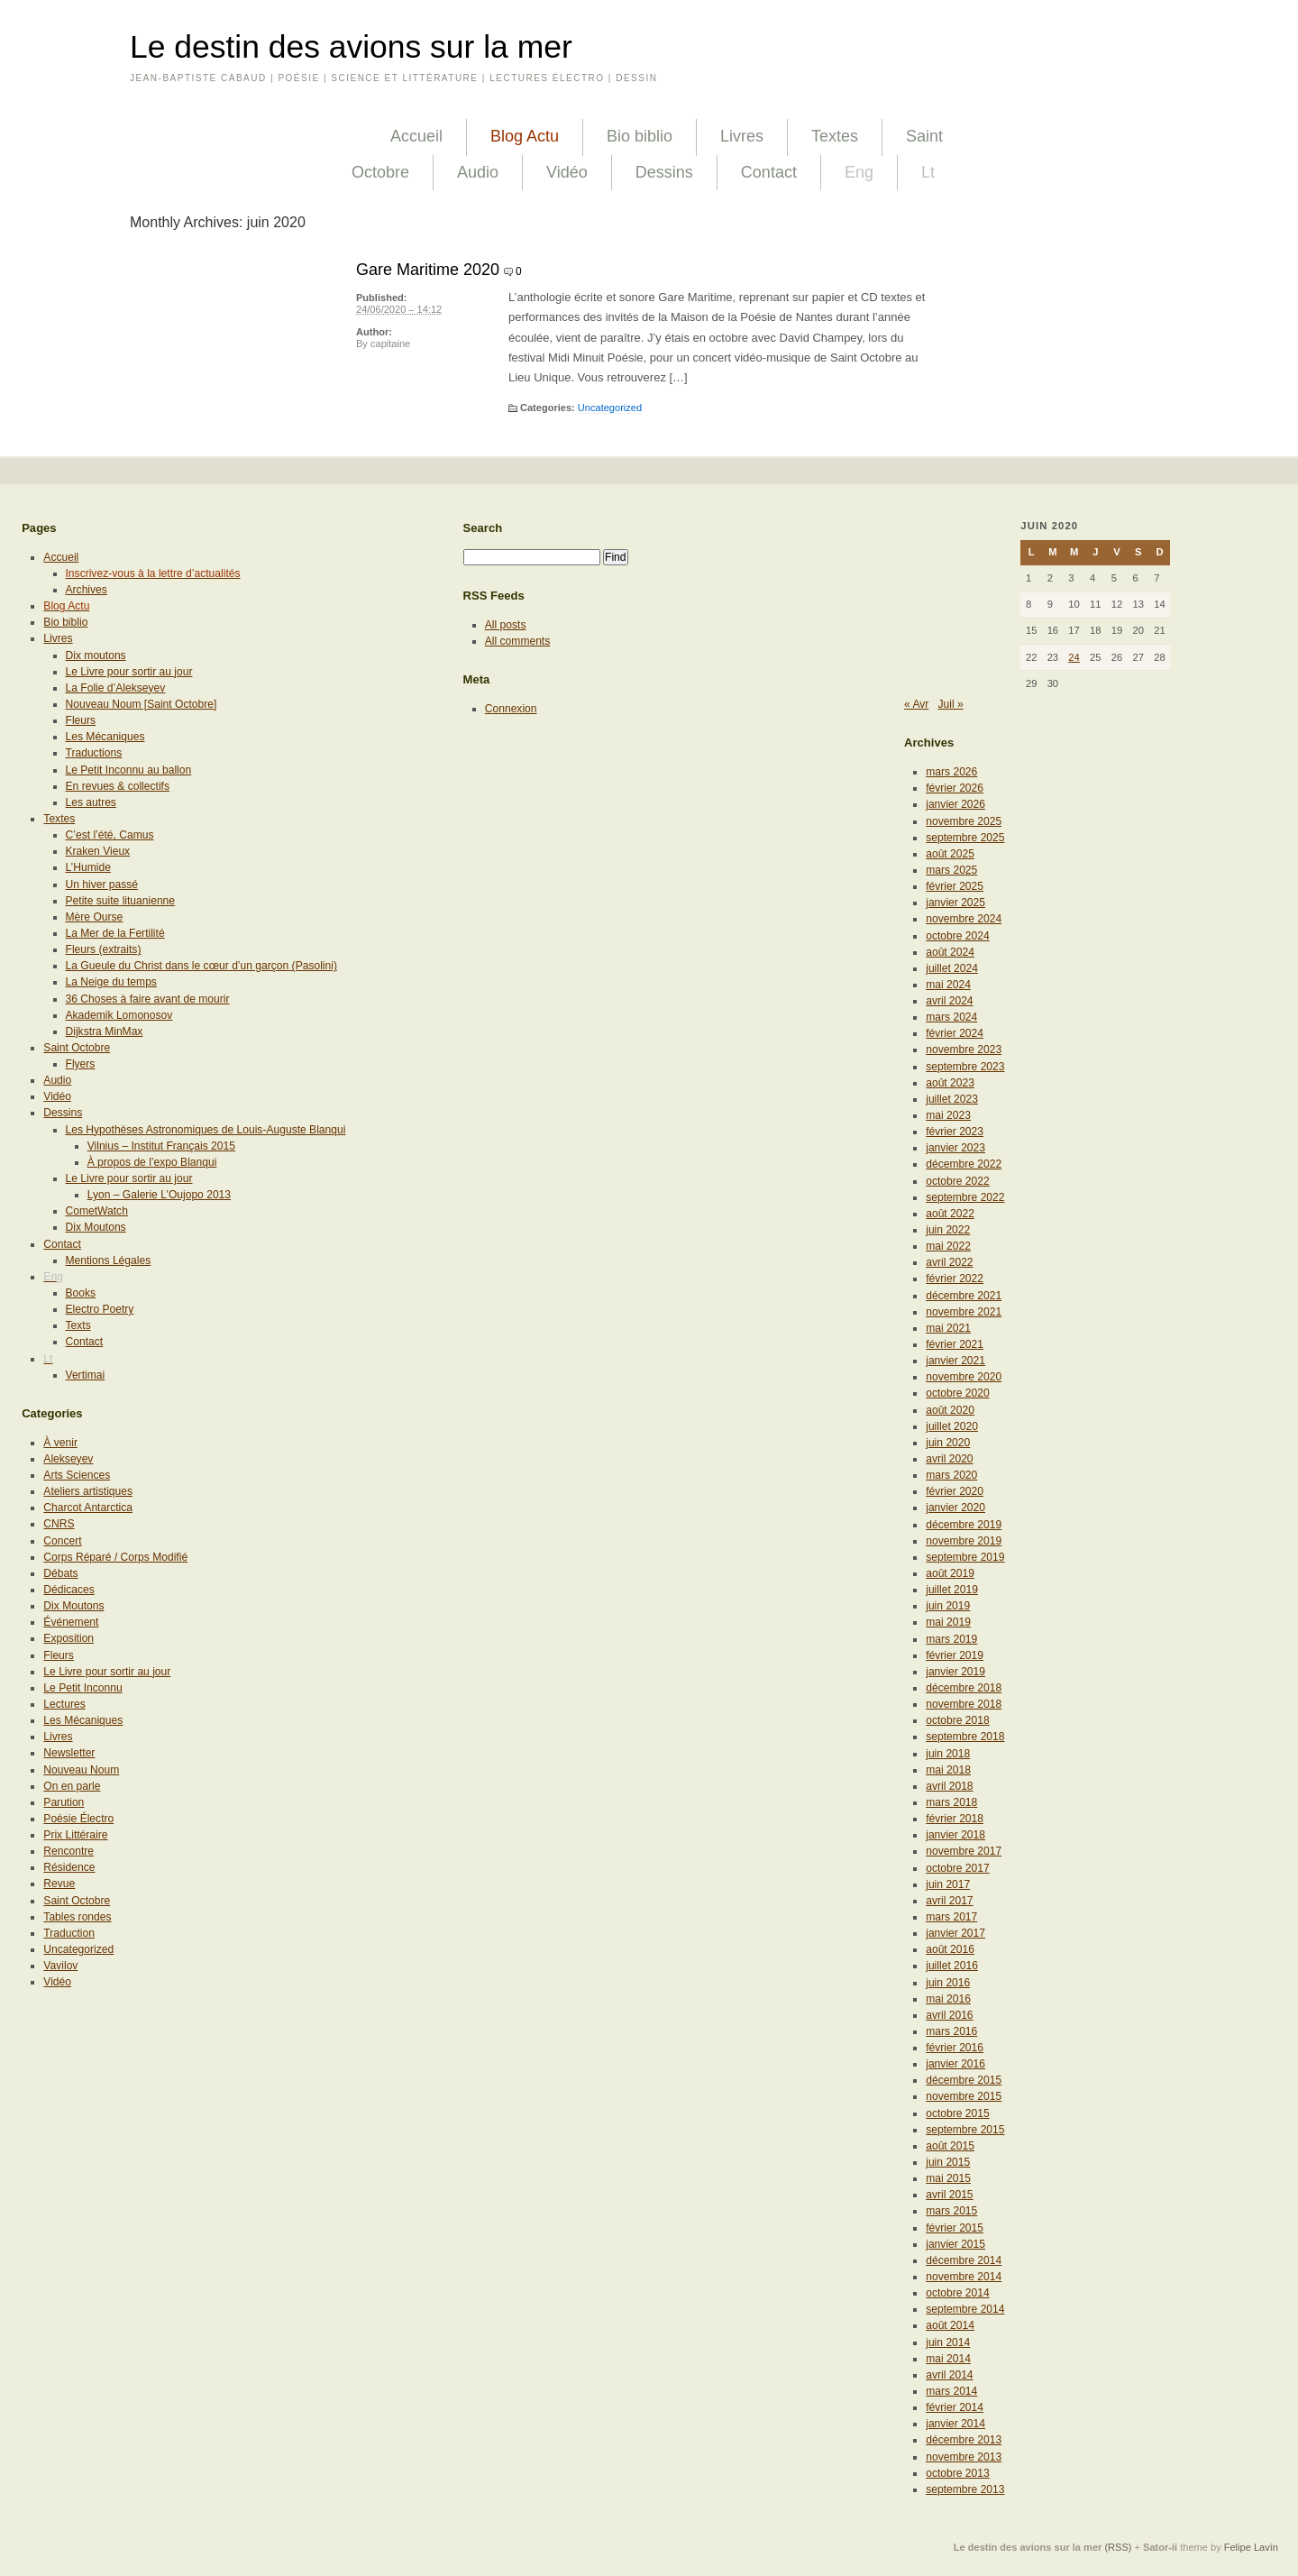 The image size is (1298, 2576). What do you see at coordinates (963, 1704) in the screenshot?
I see `novembre 2018` at bounding box center [963, 1704].